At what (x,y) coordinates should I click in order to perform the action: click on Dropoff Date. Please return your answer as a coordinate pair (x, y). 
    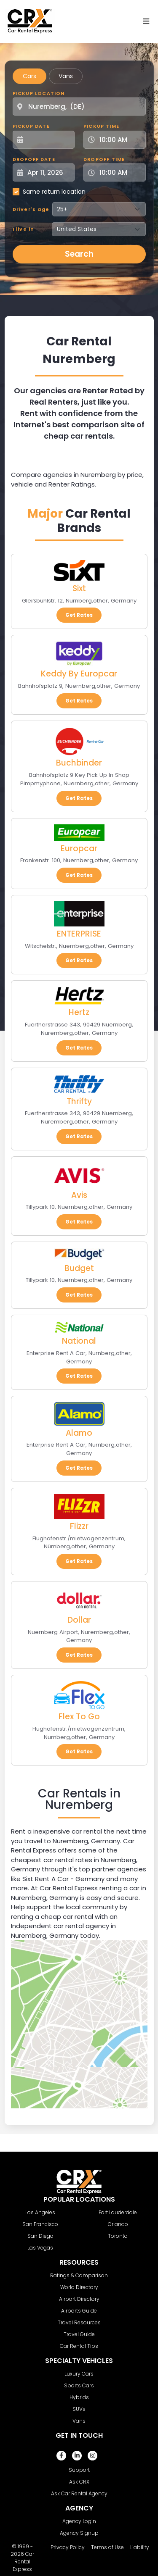
    Looking at the image, I should click on (34, 159).